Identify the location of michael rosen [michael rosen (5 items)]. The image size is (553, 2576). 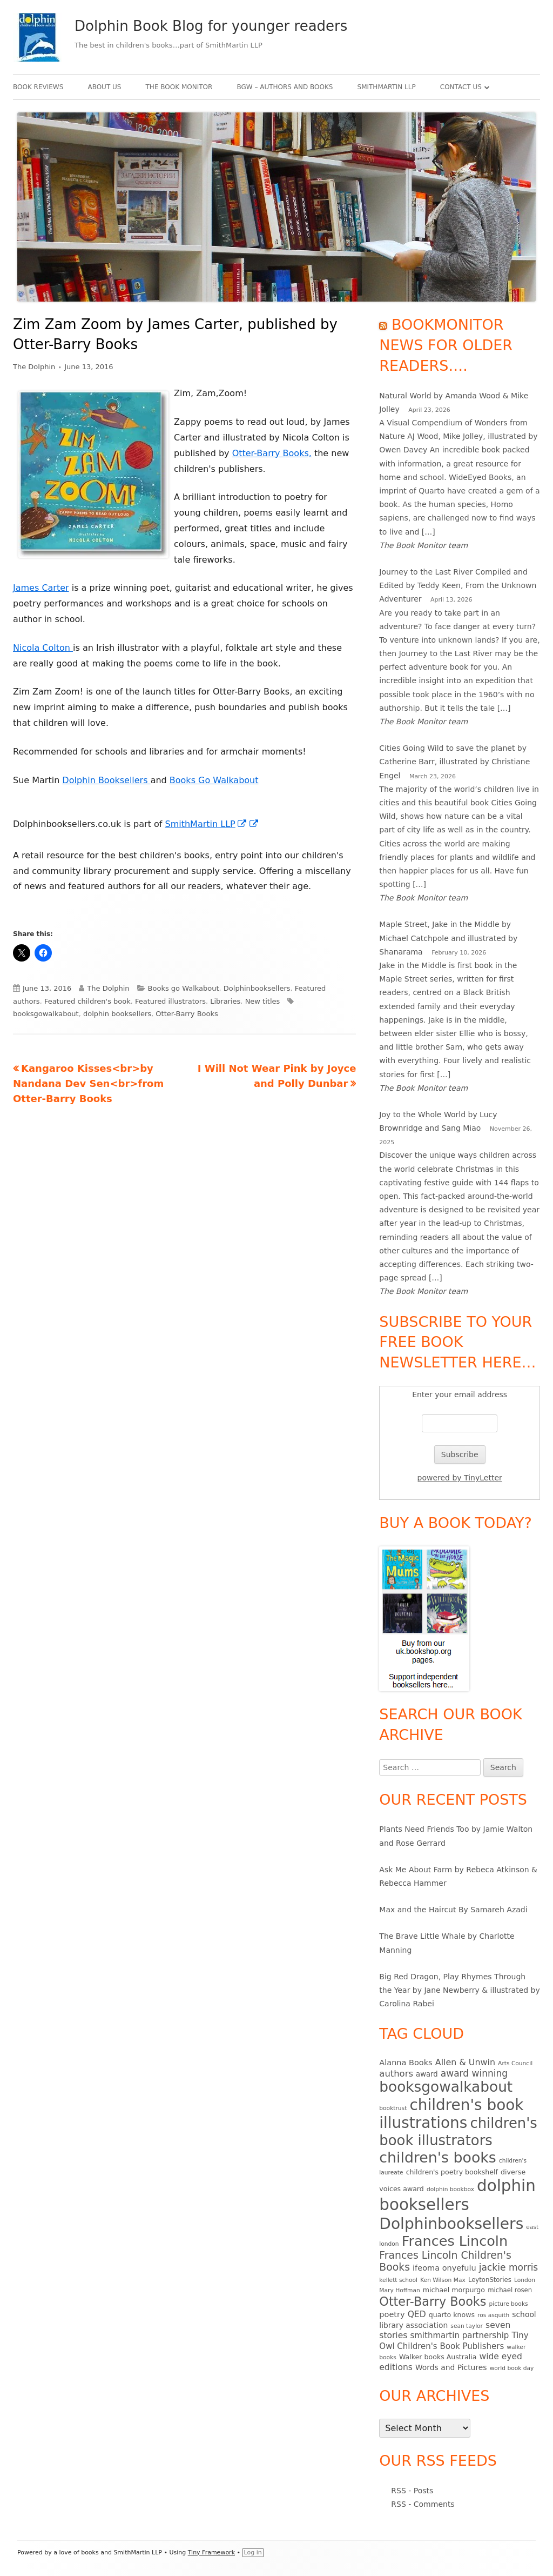
(510, 2290).